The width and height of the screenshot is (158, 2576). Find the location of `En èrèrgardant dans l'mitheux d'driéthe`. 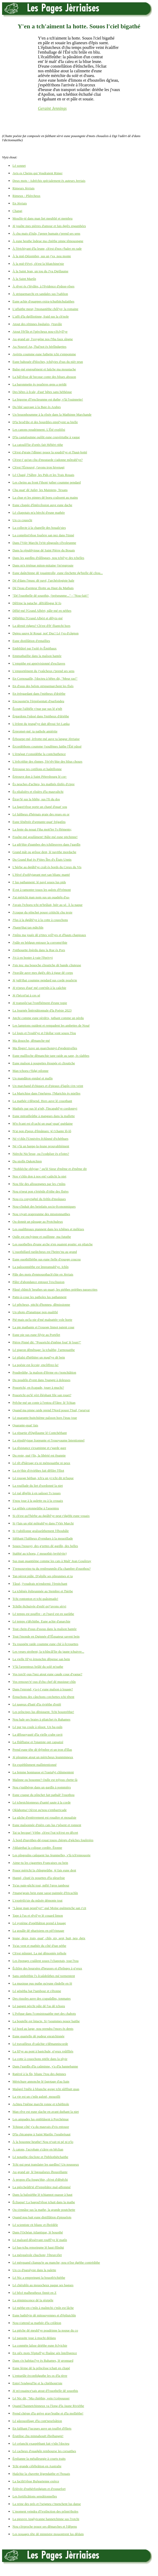

En èrèrgardant dans l'mitheux d'driéthe is located at coordinates (38, 693).